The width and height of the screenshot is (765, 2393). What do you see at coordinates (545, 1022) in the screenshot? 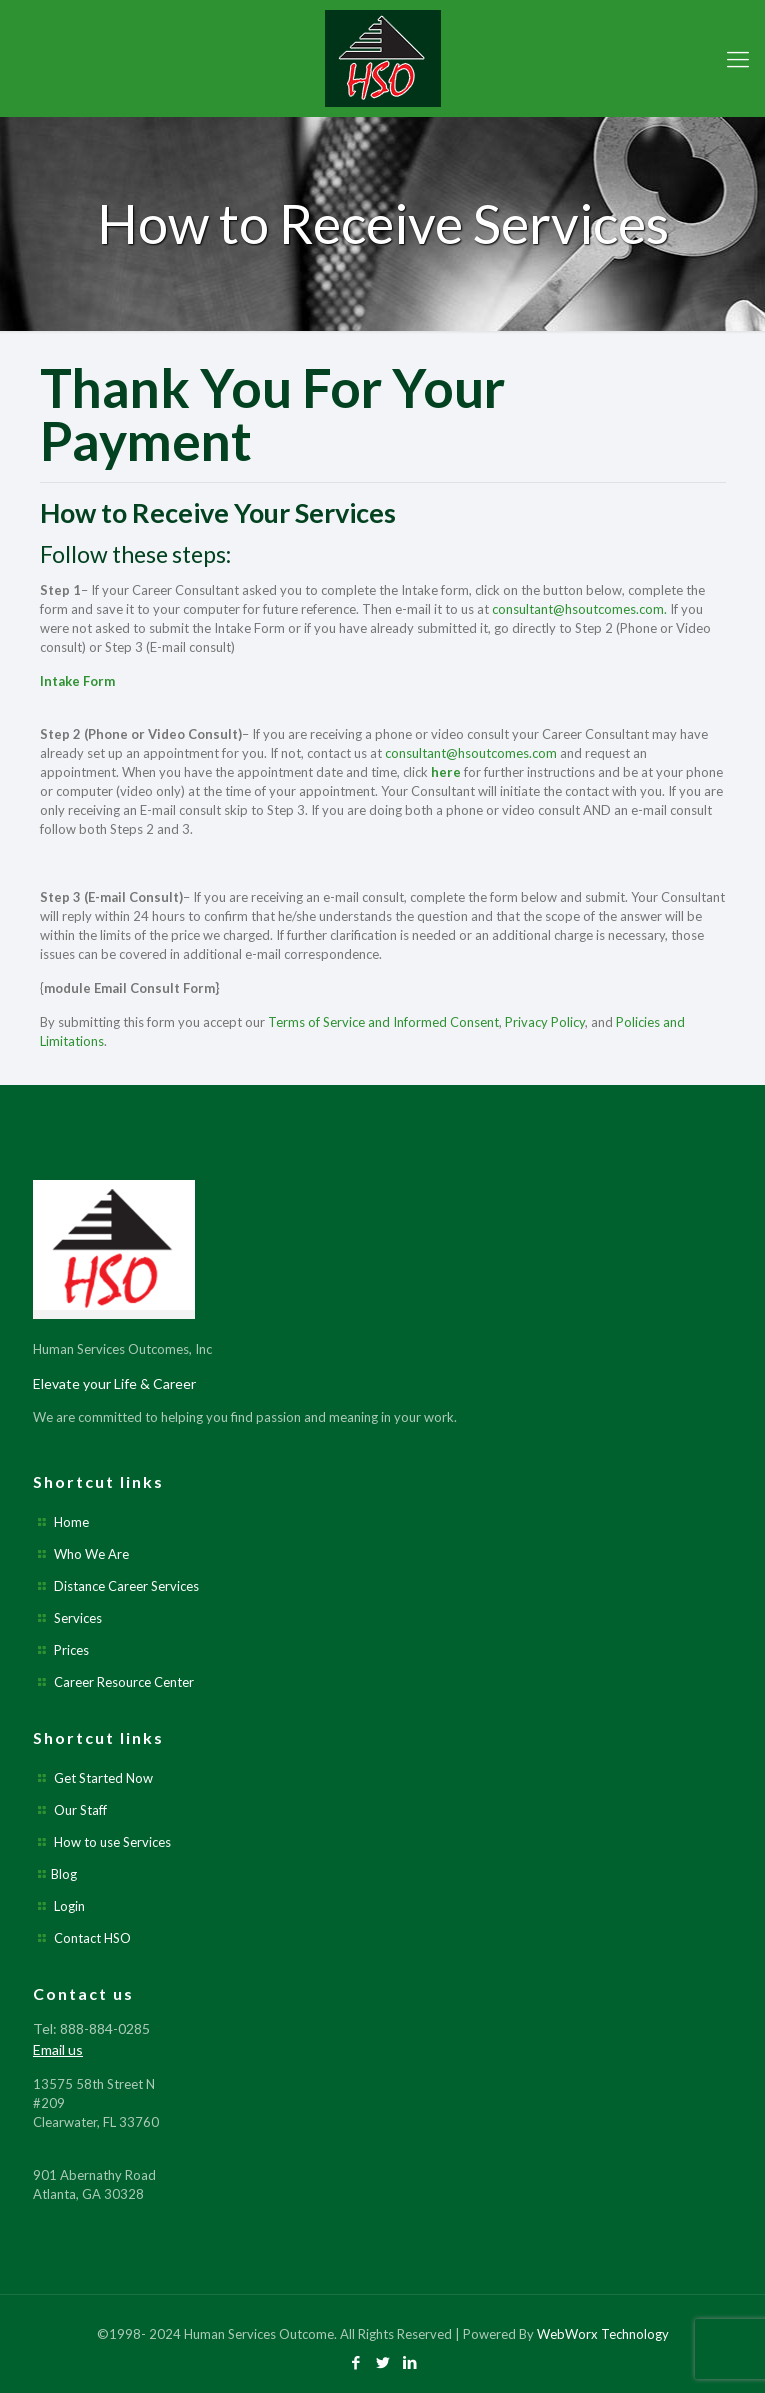
I see `Privacy Policy` at bounding box center [545, 1022].